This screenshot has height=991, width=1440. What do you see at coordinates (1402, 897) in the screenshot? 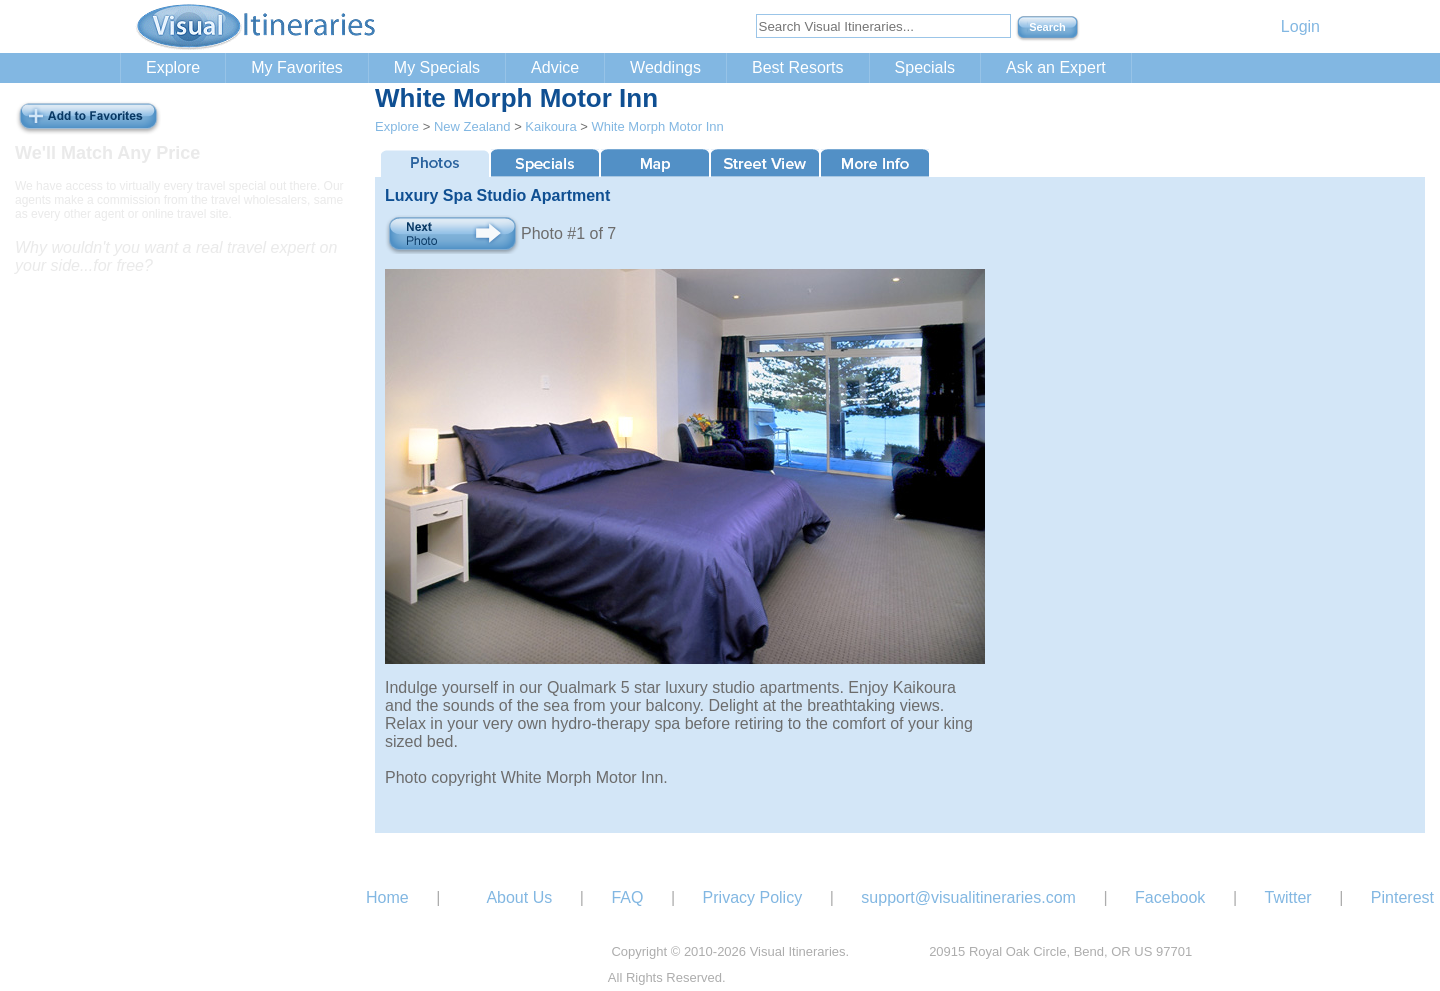
I see `Pinterest` at bounding box center [1402, 897].